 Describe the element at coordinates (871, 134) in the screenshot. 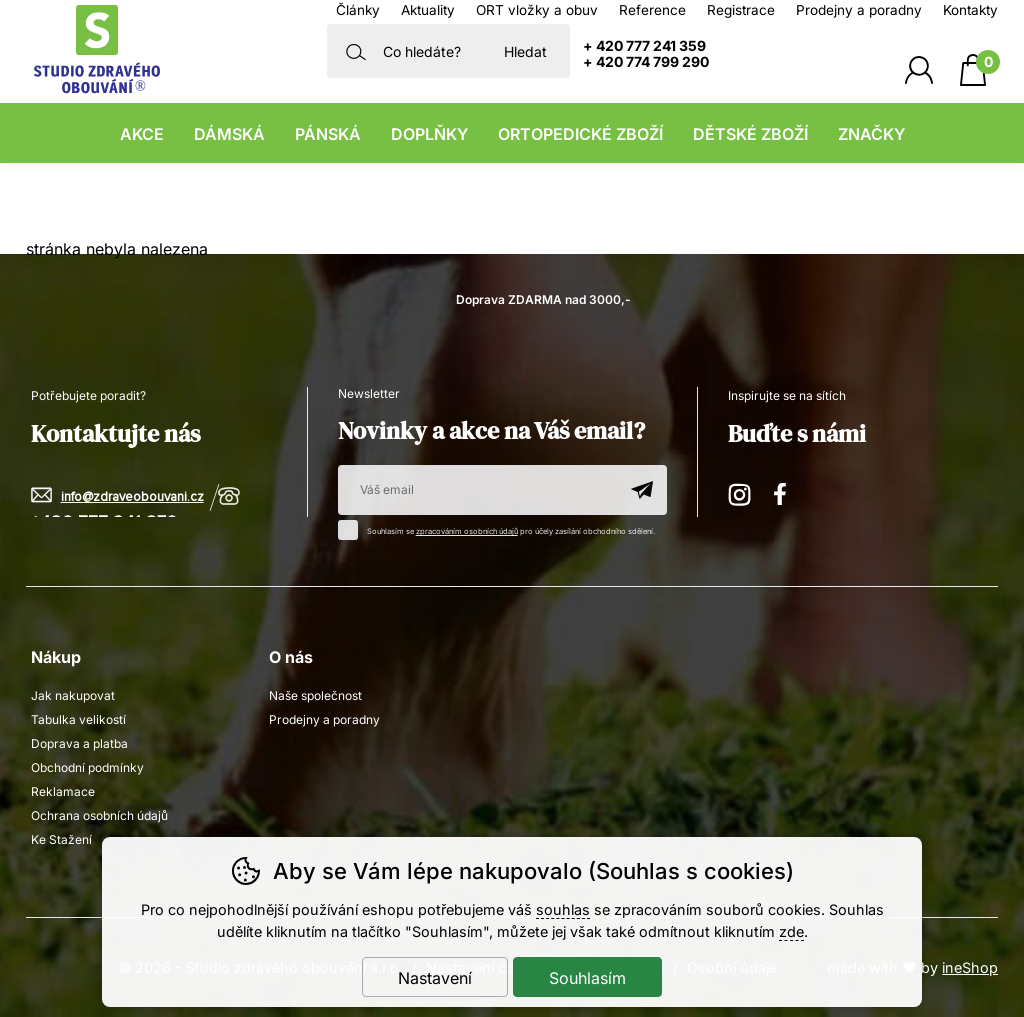

I see `Značky` at that location.